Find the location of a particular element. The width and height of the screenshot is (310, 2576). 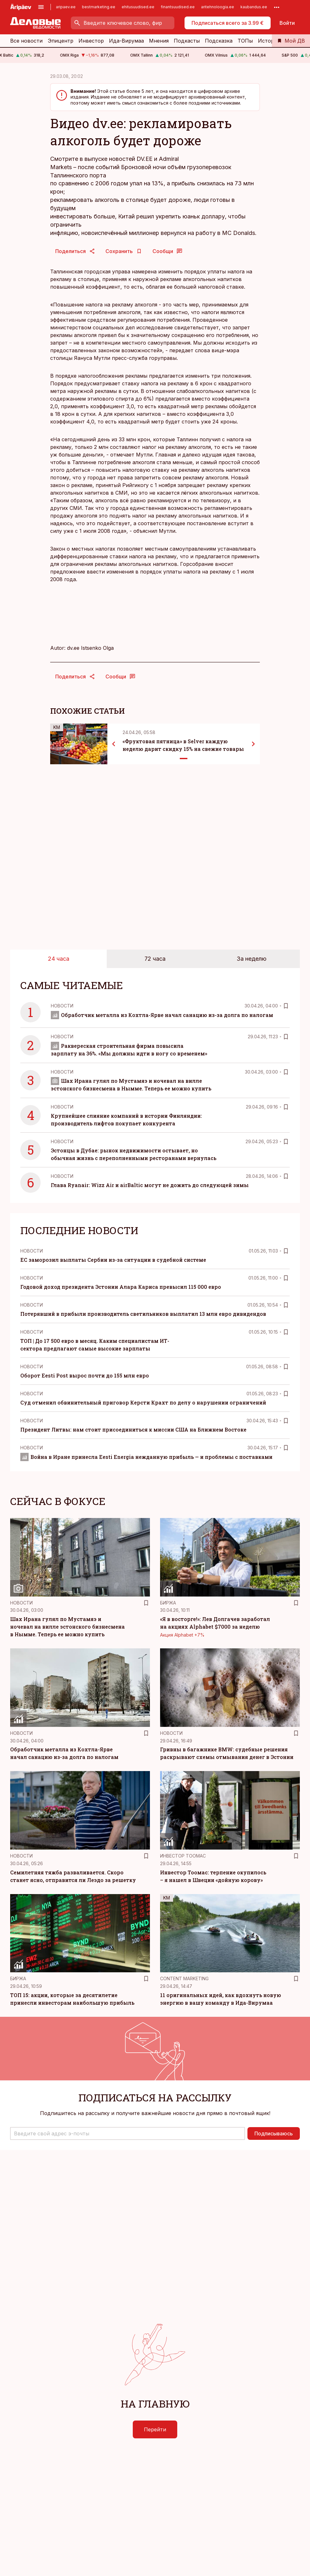

Ида-Вирумаа is located at coordinates (126, 41).